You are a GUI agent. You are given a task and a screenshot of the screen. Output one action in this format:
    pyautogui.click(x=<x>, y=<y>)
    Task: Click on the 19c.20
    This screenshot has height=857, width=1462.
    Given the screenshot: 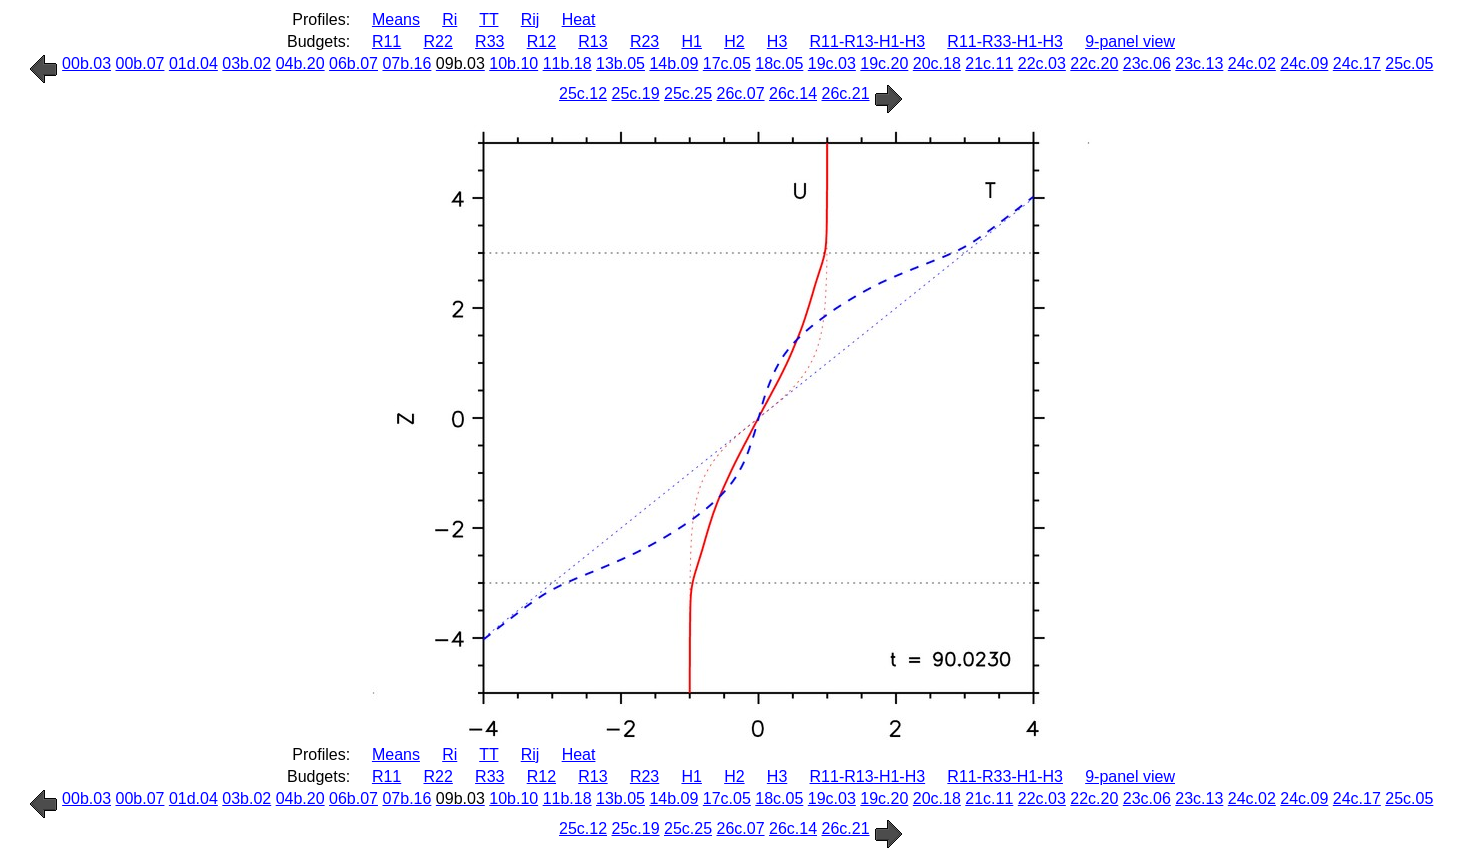 What is the action you would take?
    pyautogui.click(x=884, y=63)
    